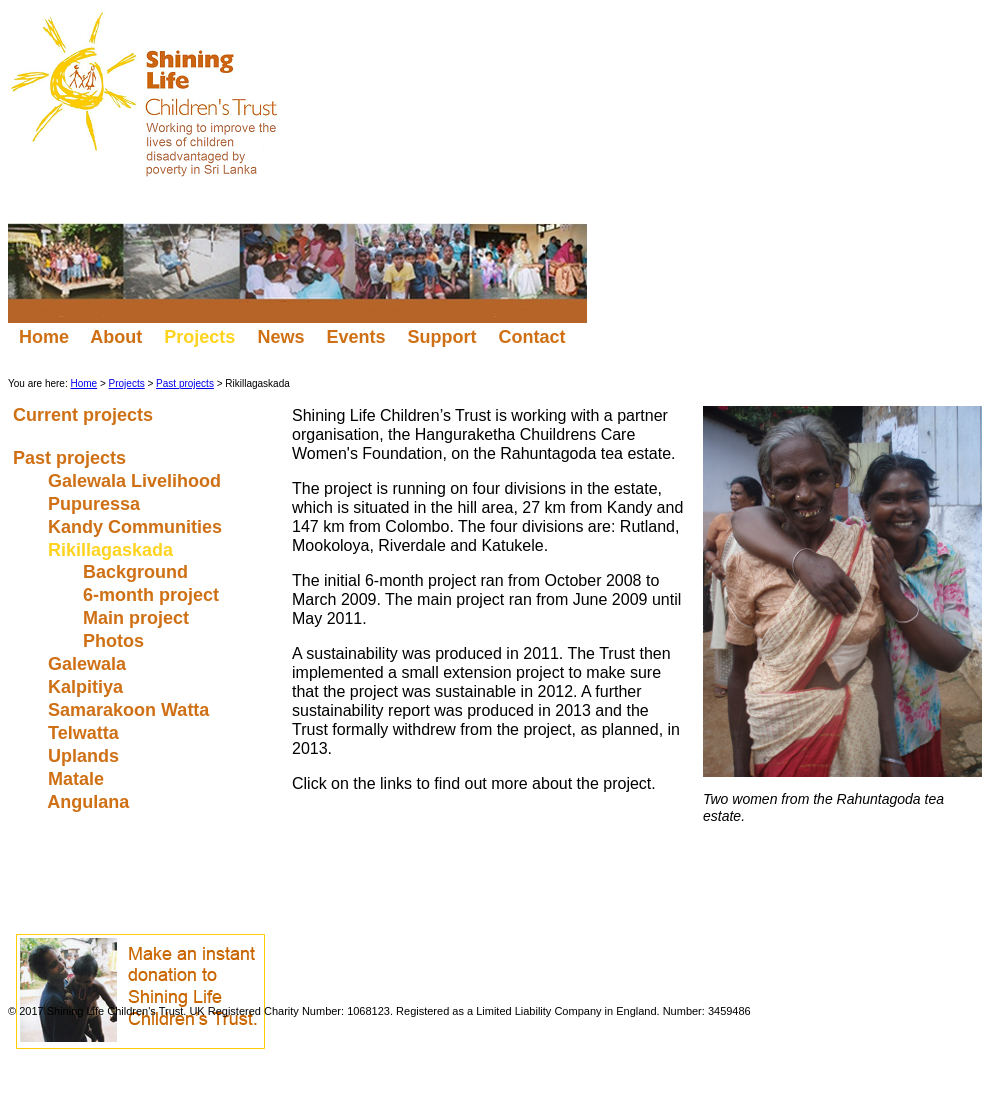 This screenshot has width=982, height=1107. I want to click on Contact, so click(534, 337).